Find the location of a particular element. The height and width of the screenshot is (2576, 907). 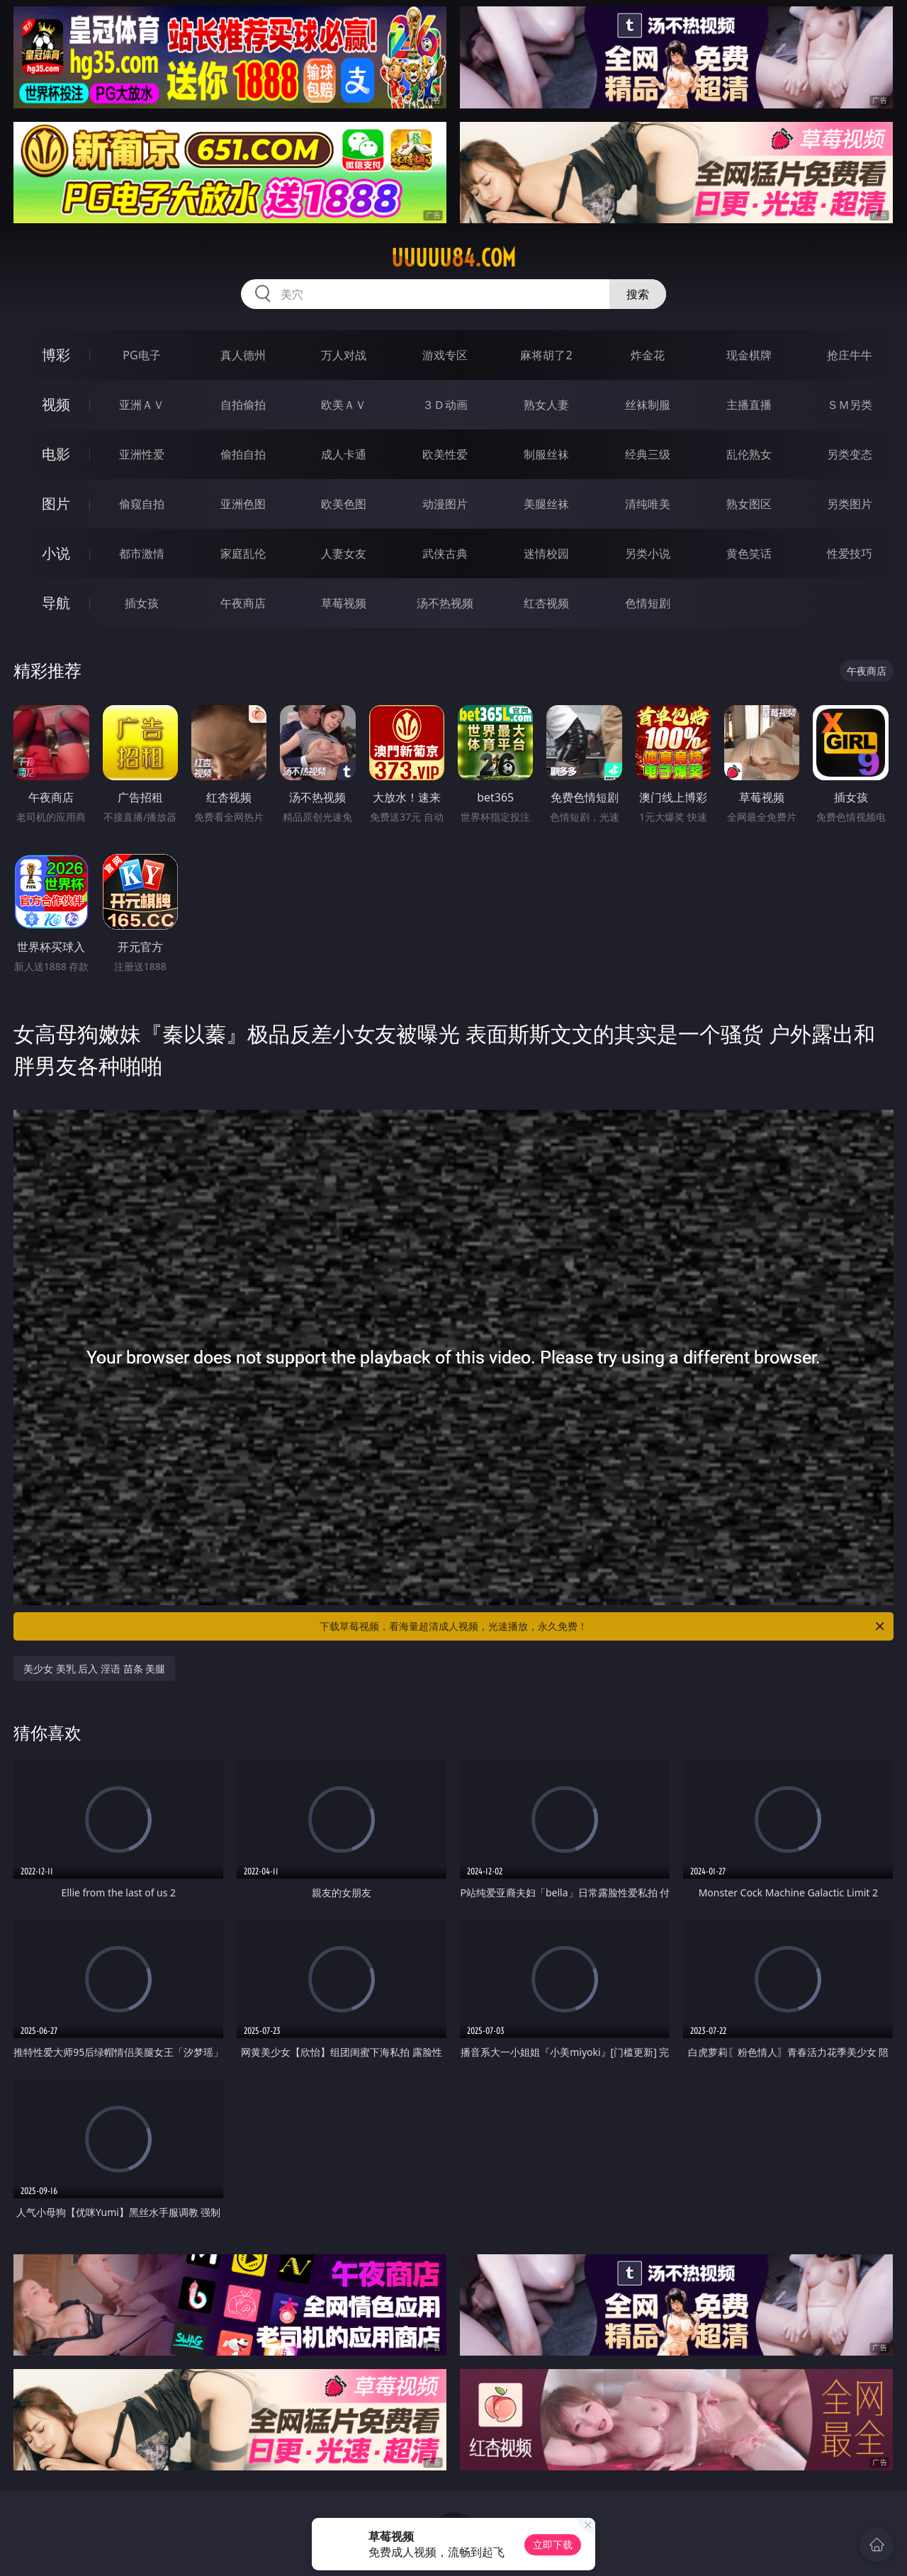

图片 is located at coordinates (56, 503).